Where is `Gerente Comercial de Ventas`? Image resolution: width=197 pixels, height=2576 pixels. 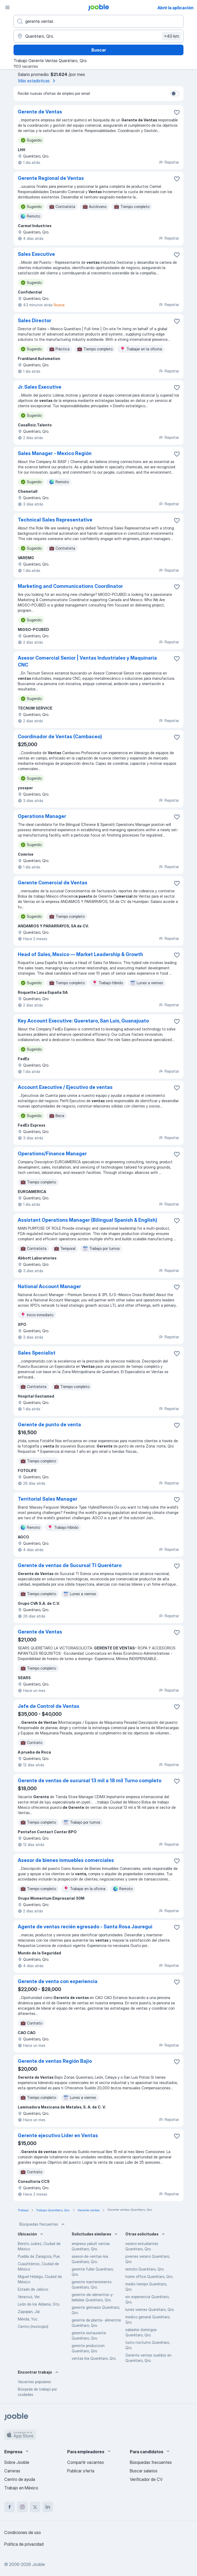
Gerente Comercial de Ventas is located at coordinates (52, 882).